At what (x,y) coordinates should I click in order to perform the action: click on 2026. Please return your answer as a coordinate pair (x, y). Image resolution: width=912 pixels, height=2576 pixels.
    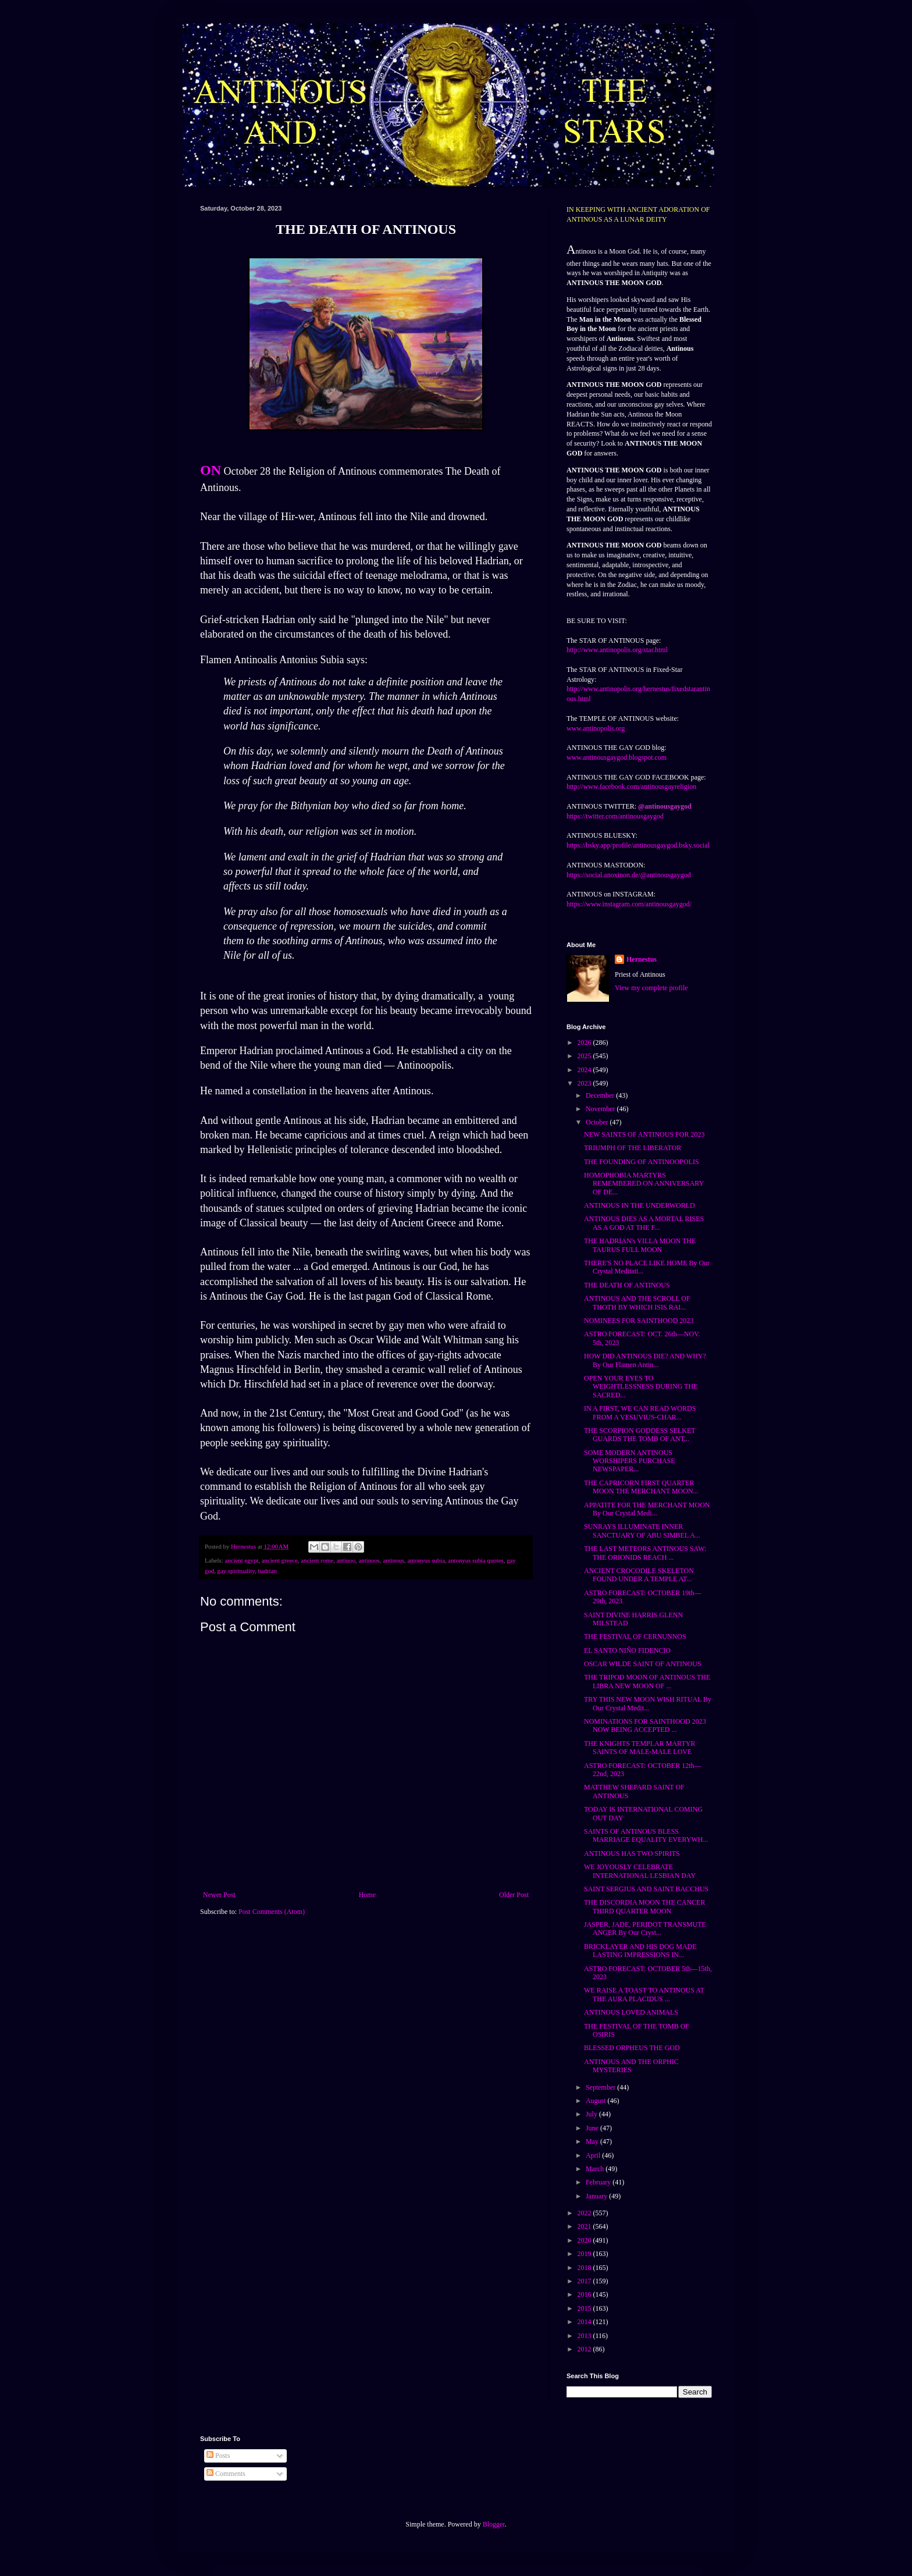
    Looking at the image, I should click on (585, 1042).